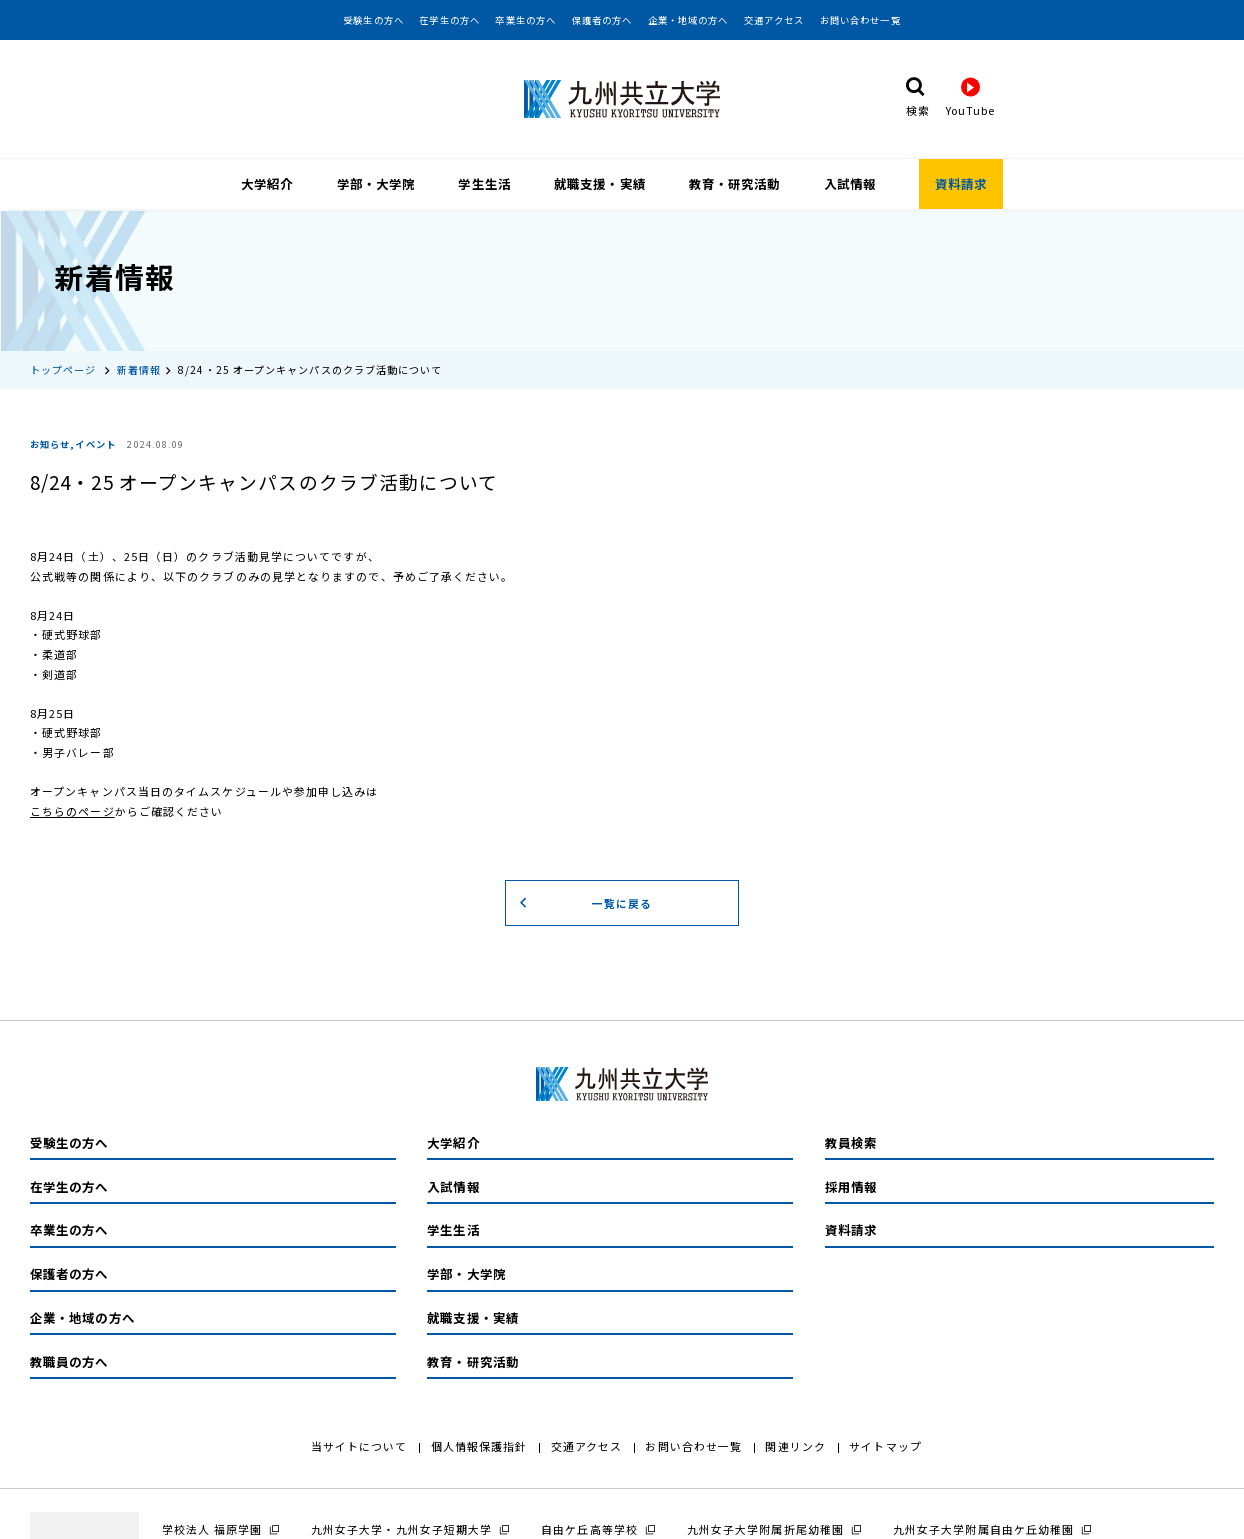 The width and height of the screenshot is (1244, 1539). I want to click on 交通アクセス, so click(774, 20).